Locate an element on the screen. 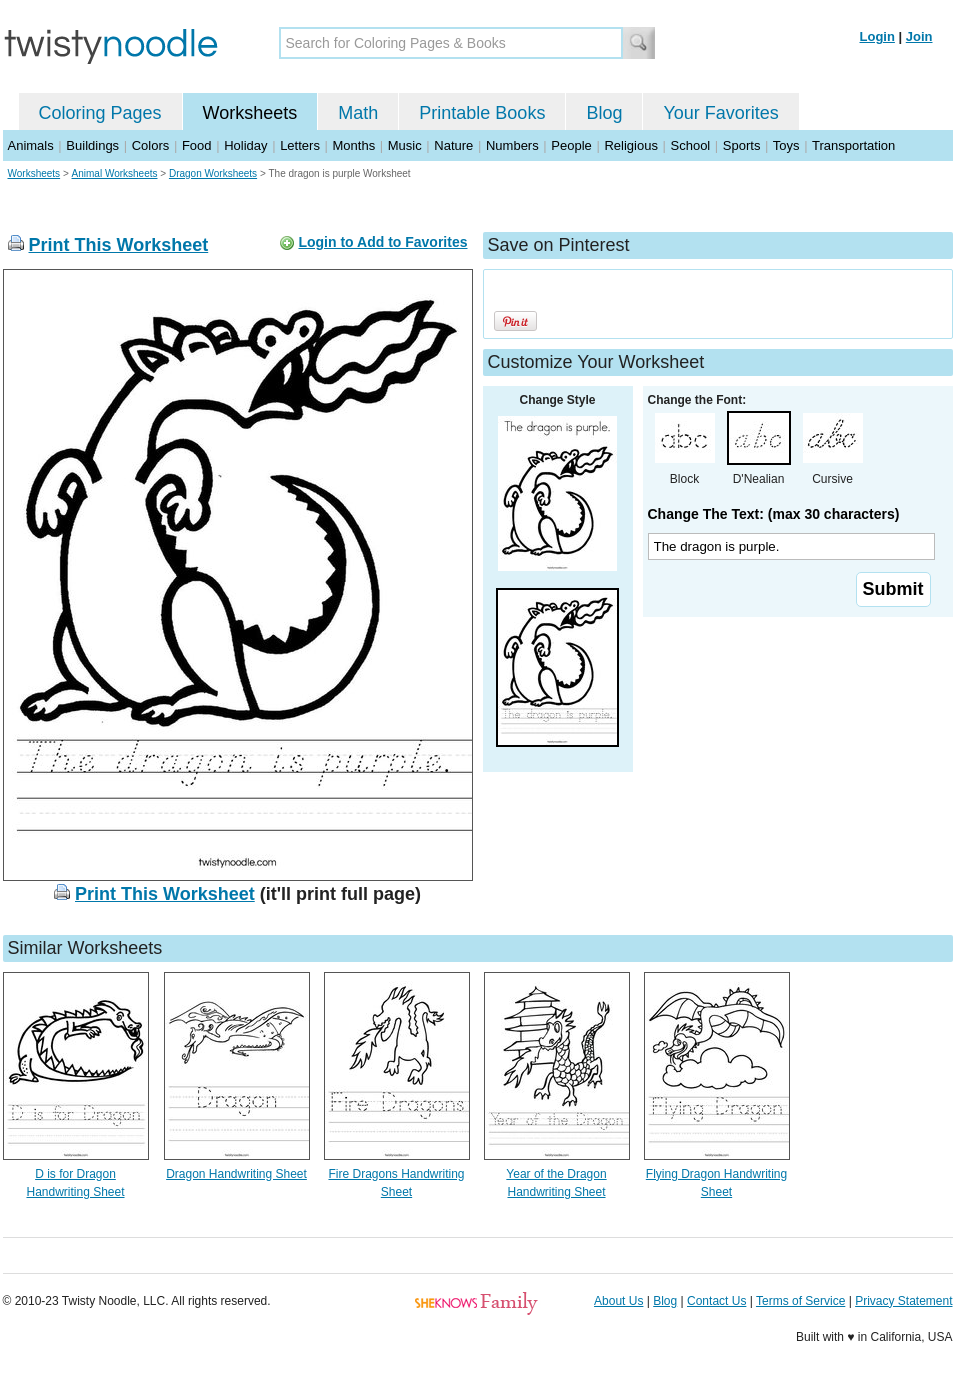 Image resolution: width=955 pixels, height=1382 pixels. Math is located at coordinates (358, 113).